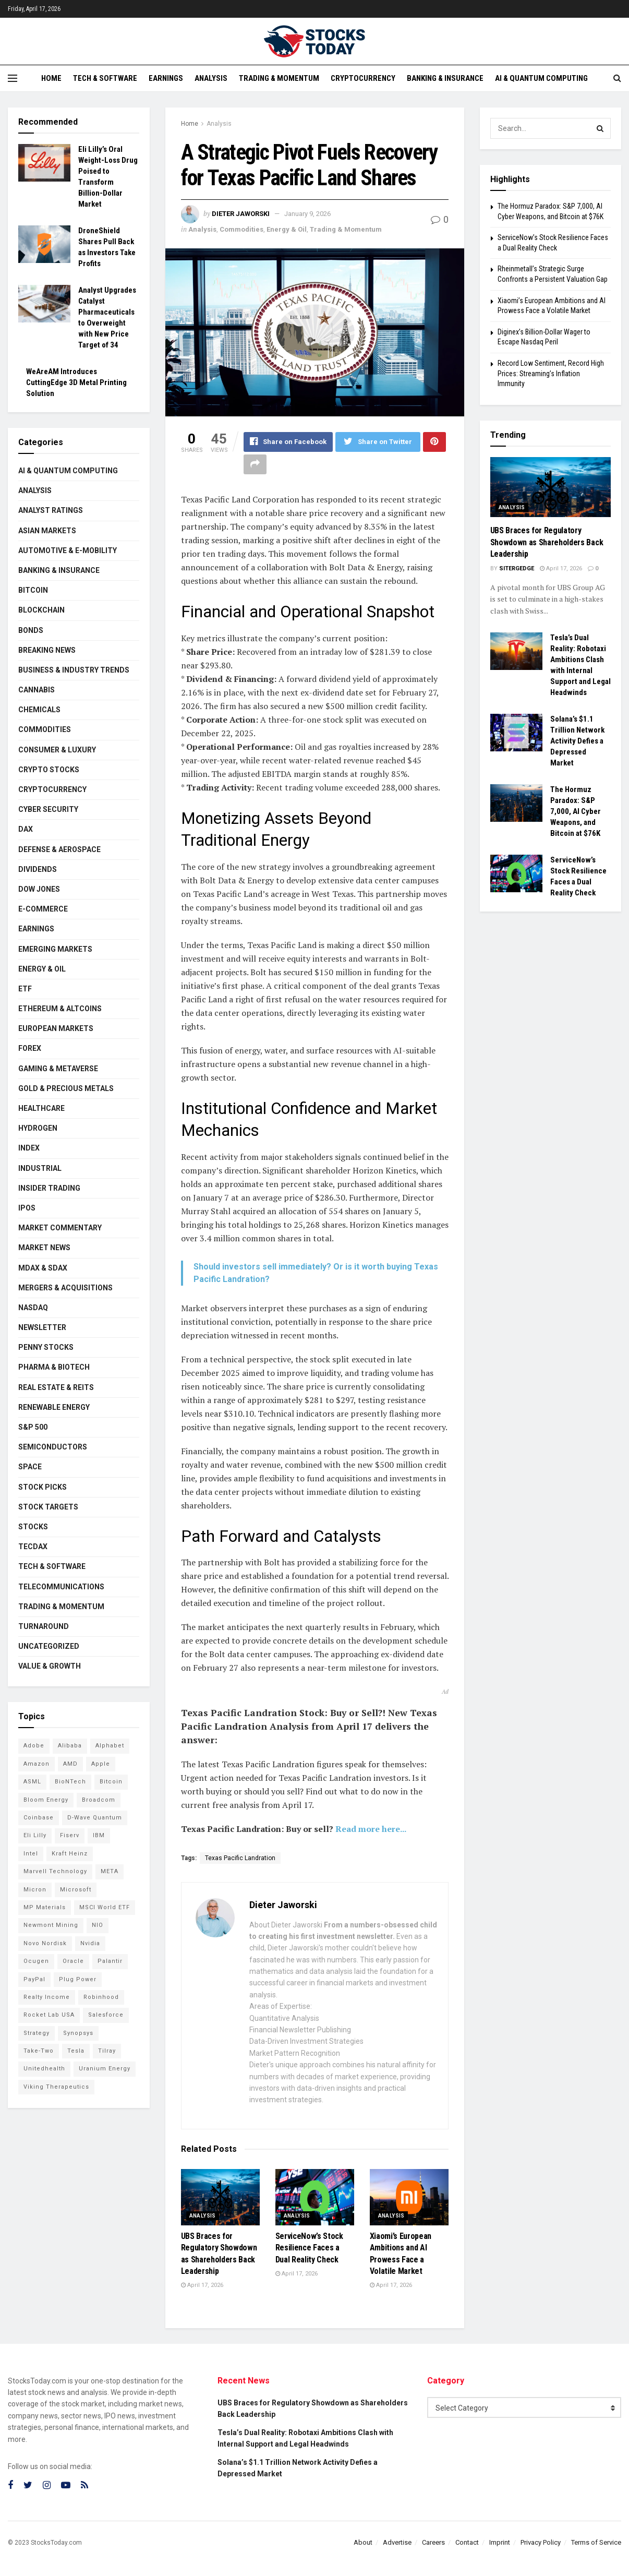 The height and width of the screenshot is (2576, 629). What do you see at coordinates (55, 949) in the screenshot?
I see `Emerging Markets` at bounding box center [55, 949].